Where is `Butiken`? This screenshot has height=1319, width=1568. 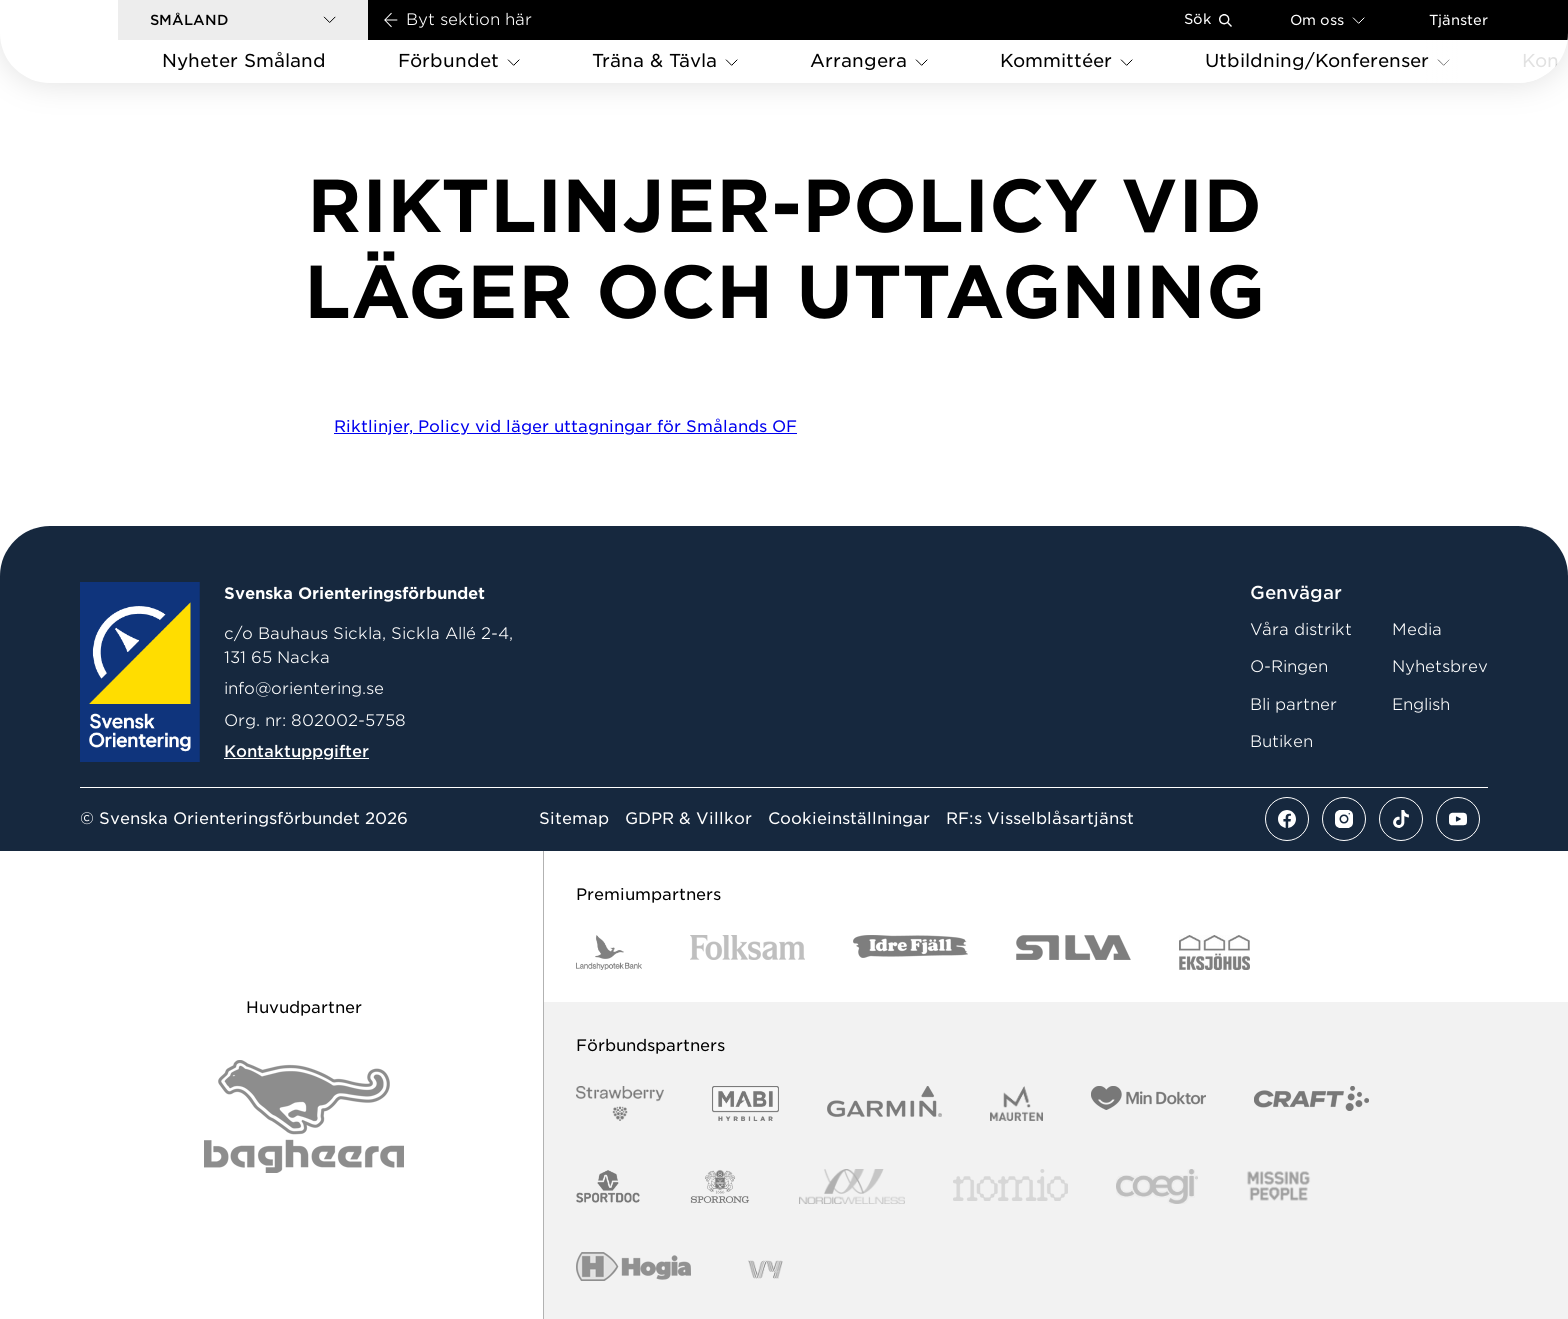 Butiken is located at coordinates (1281, 741).